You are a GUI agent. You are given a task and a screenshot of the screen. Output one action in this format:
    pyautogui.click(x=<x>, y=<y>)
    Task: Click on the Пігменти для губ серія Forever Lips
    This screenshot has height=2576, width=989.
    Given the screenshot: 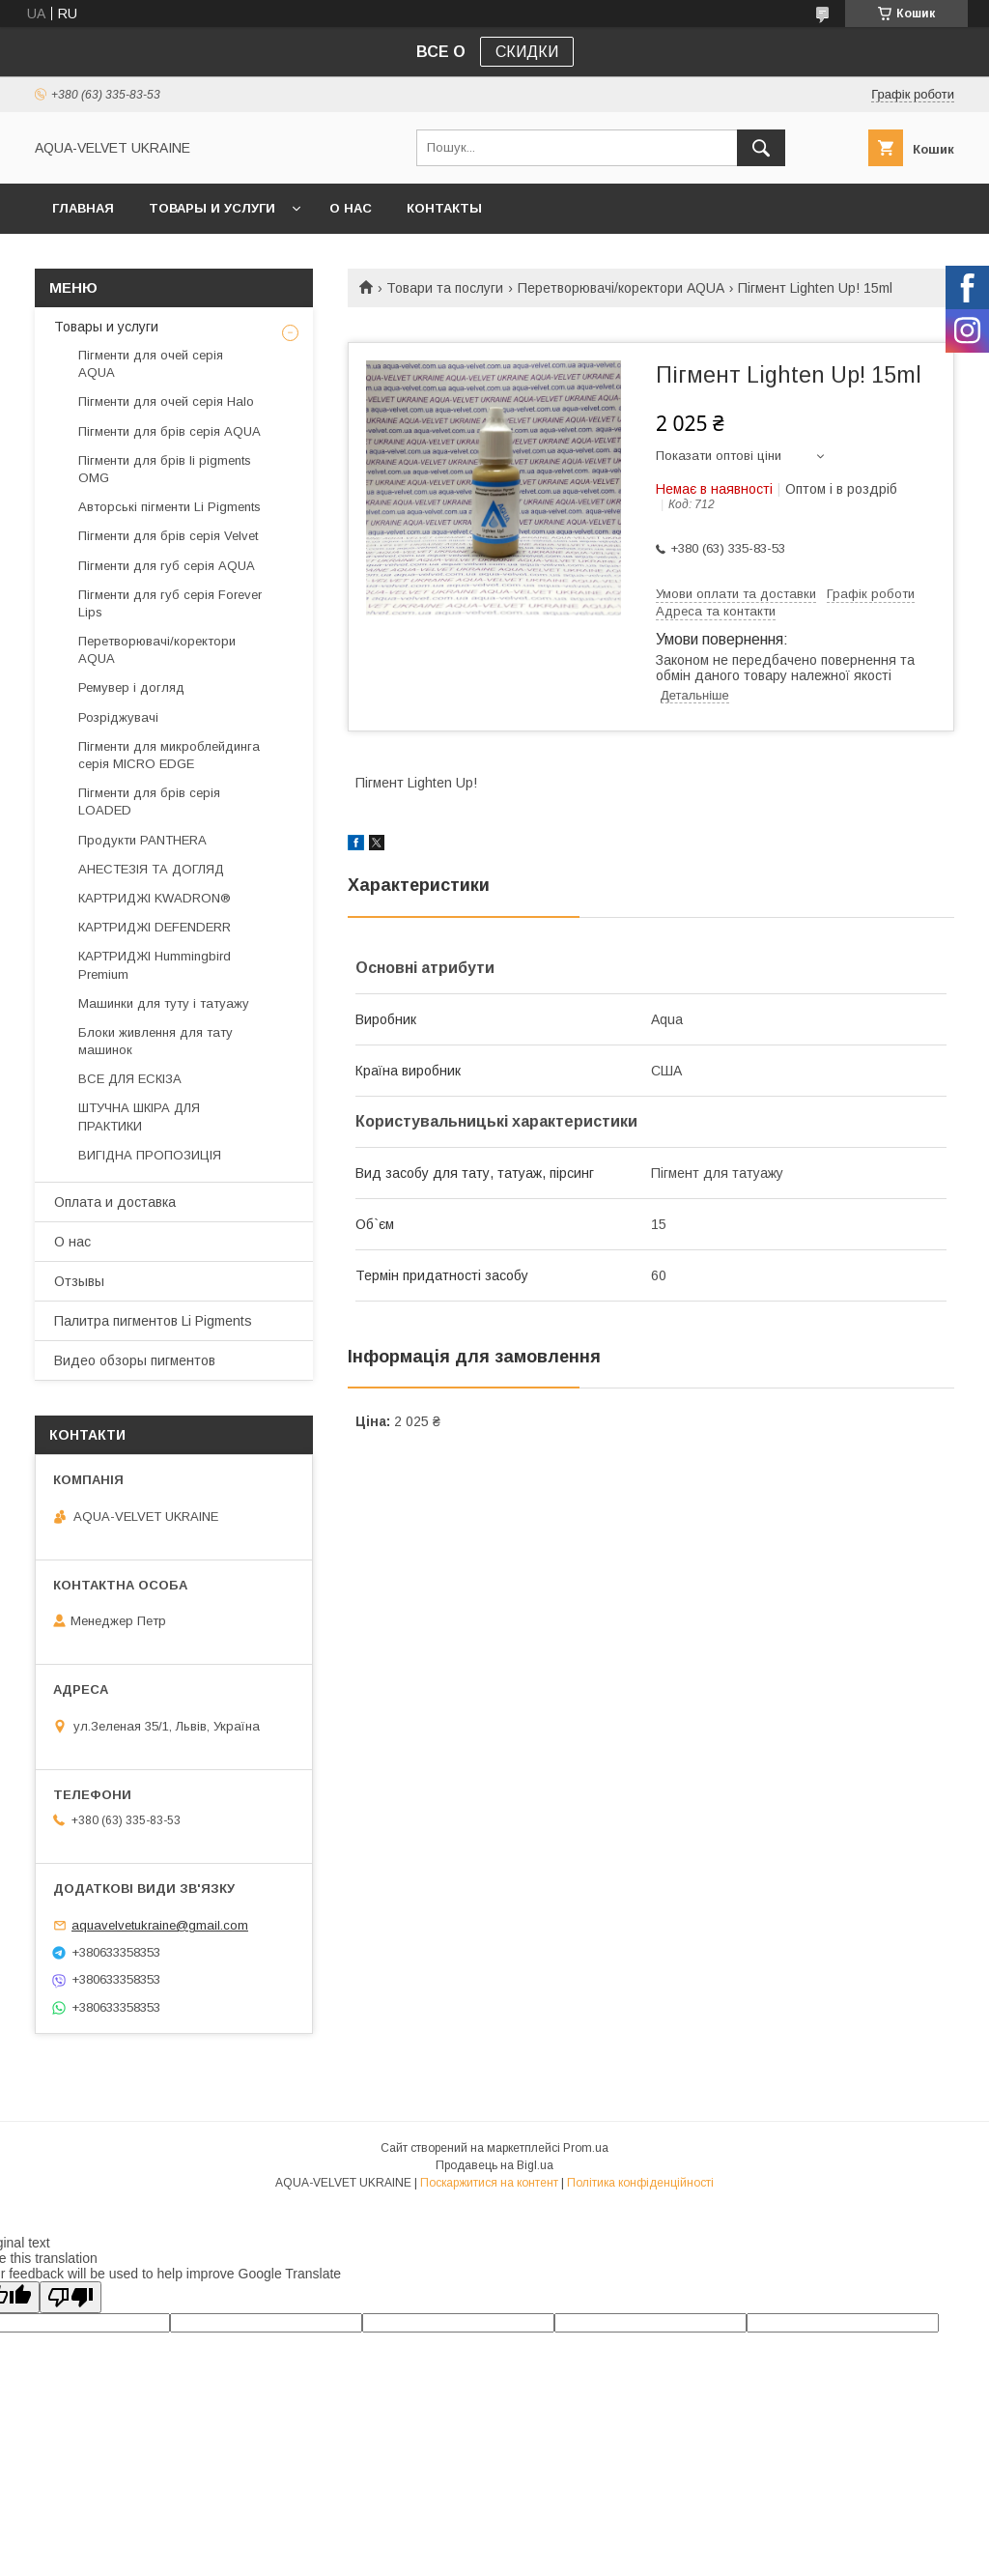 What is the action you would take?
    pyautogui.click(x=170, y=603)
    